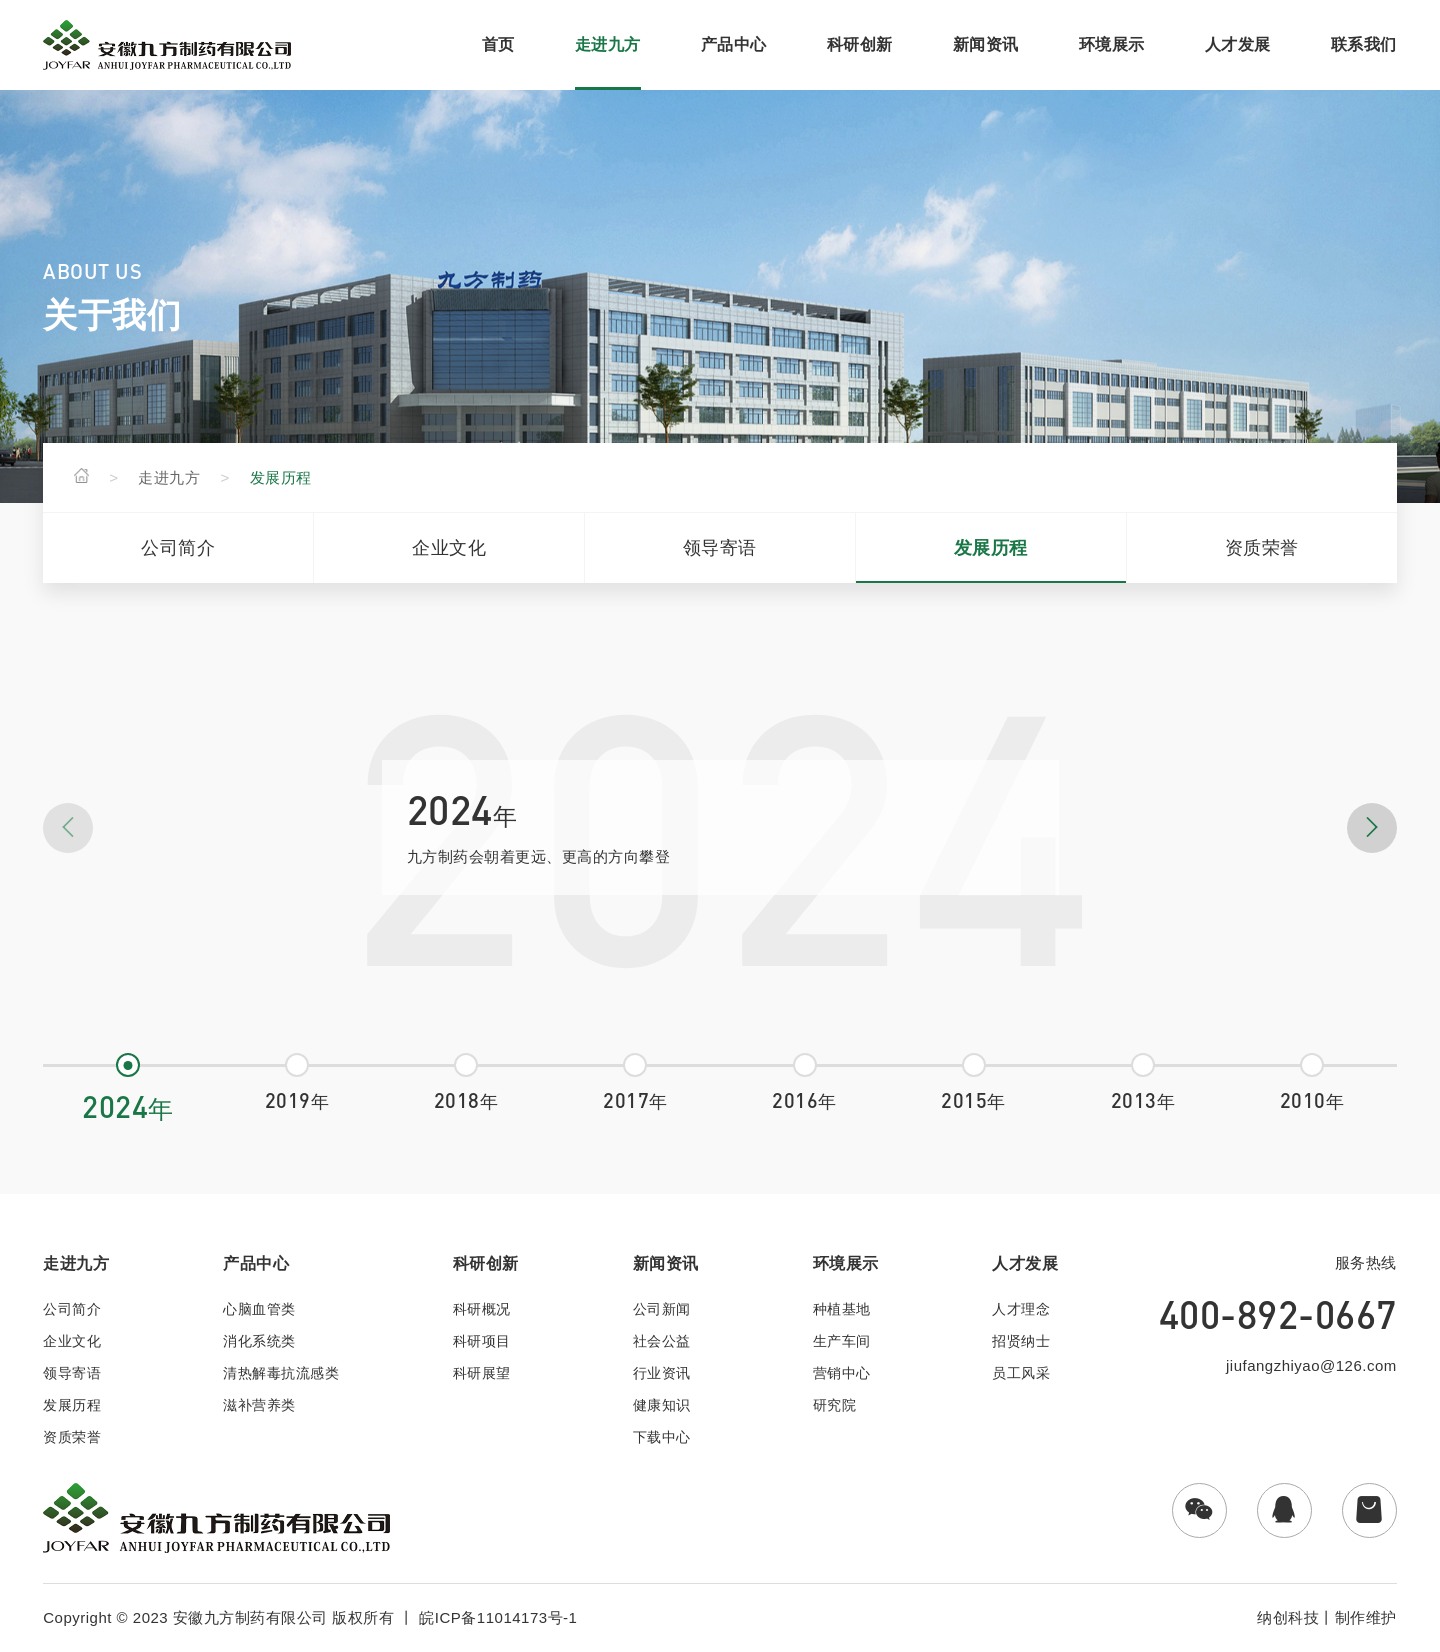  What do you see at coordinates (498, 1617) in the screenshot?
I see `皖ICP备11014173号-1` at bounding box center [498, 1617].